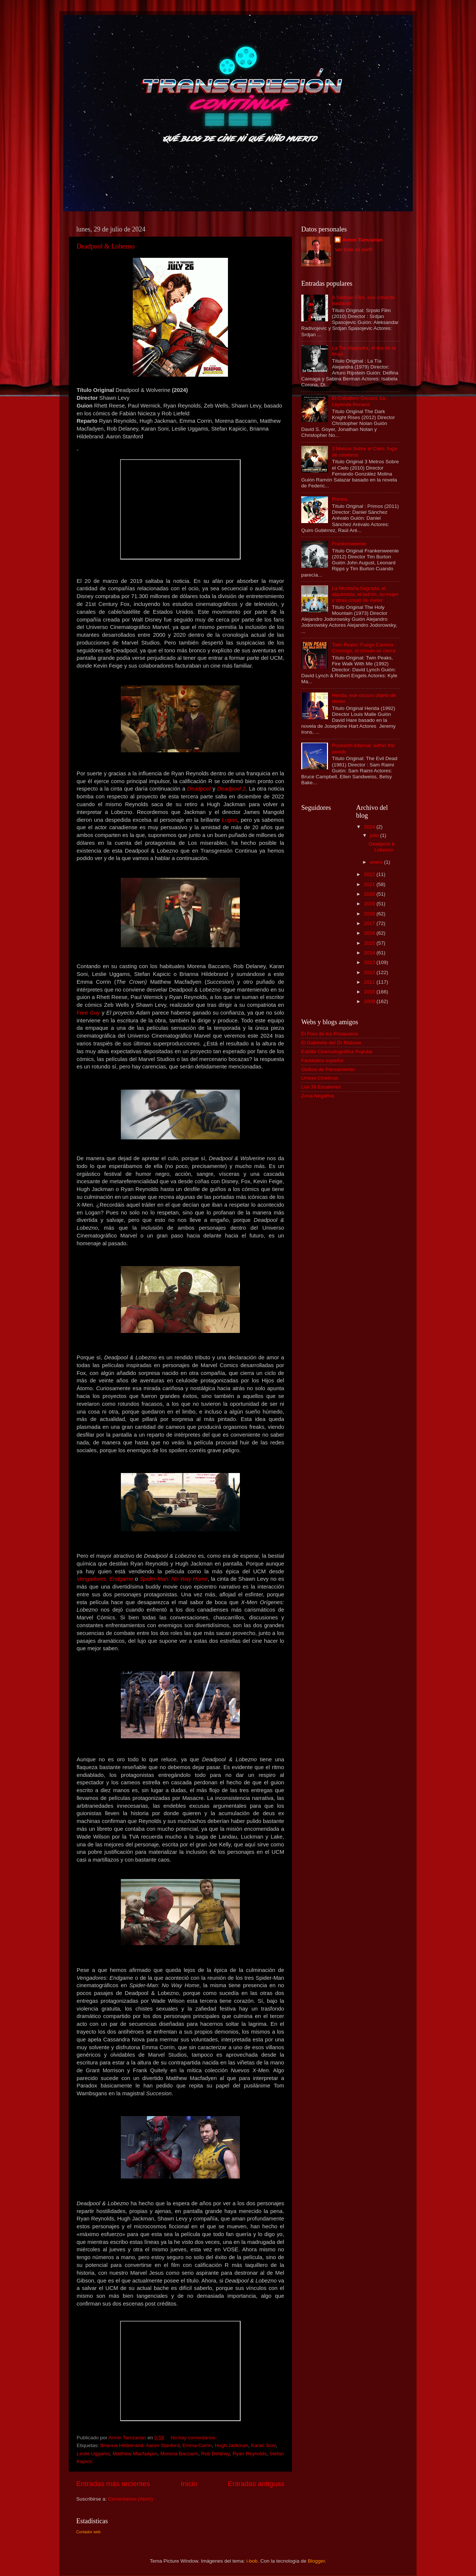 The height and width of the screenshot is (2576, 476). I want to click on Globos de Pensamiento, so click(328, 1069).